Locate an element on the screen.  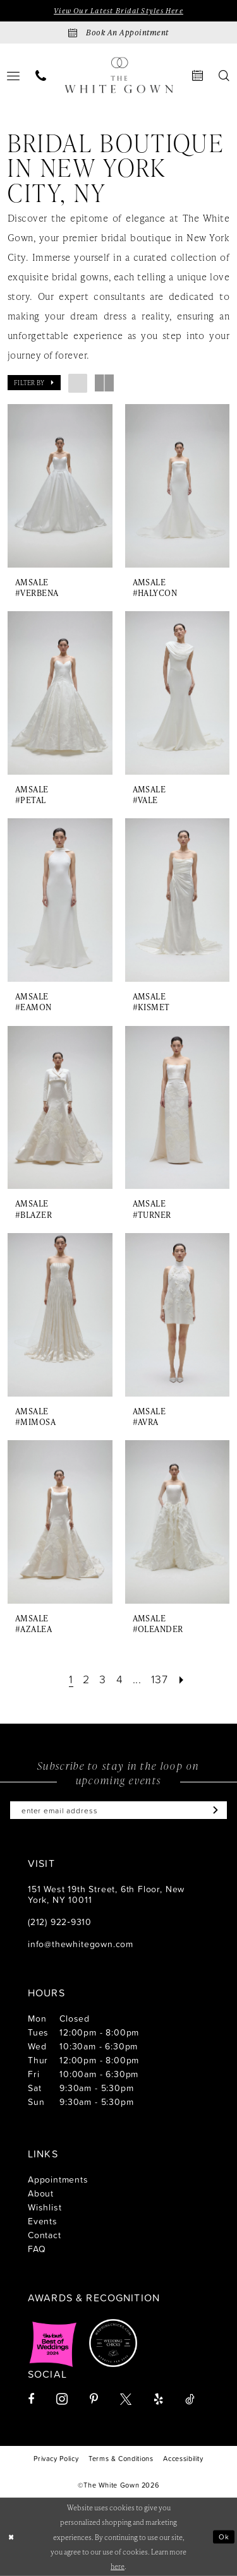
[Enter email] is located at coordinates (118, 1810).